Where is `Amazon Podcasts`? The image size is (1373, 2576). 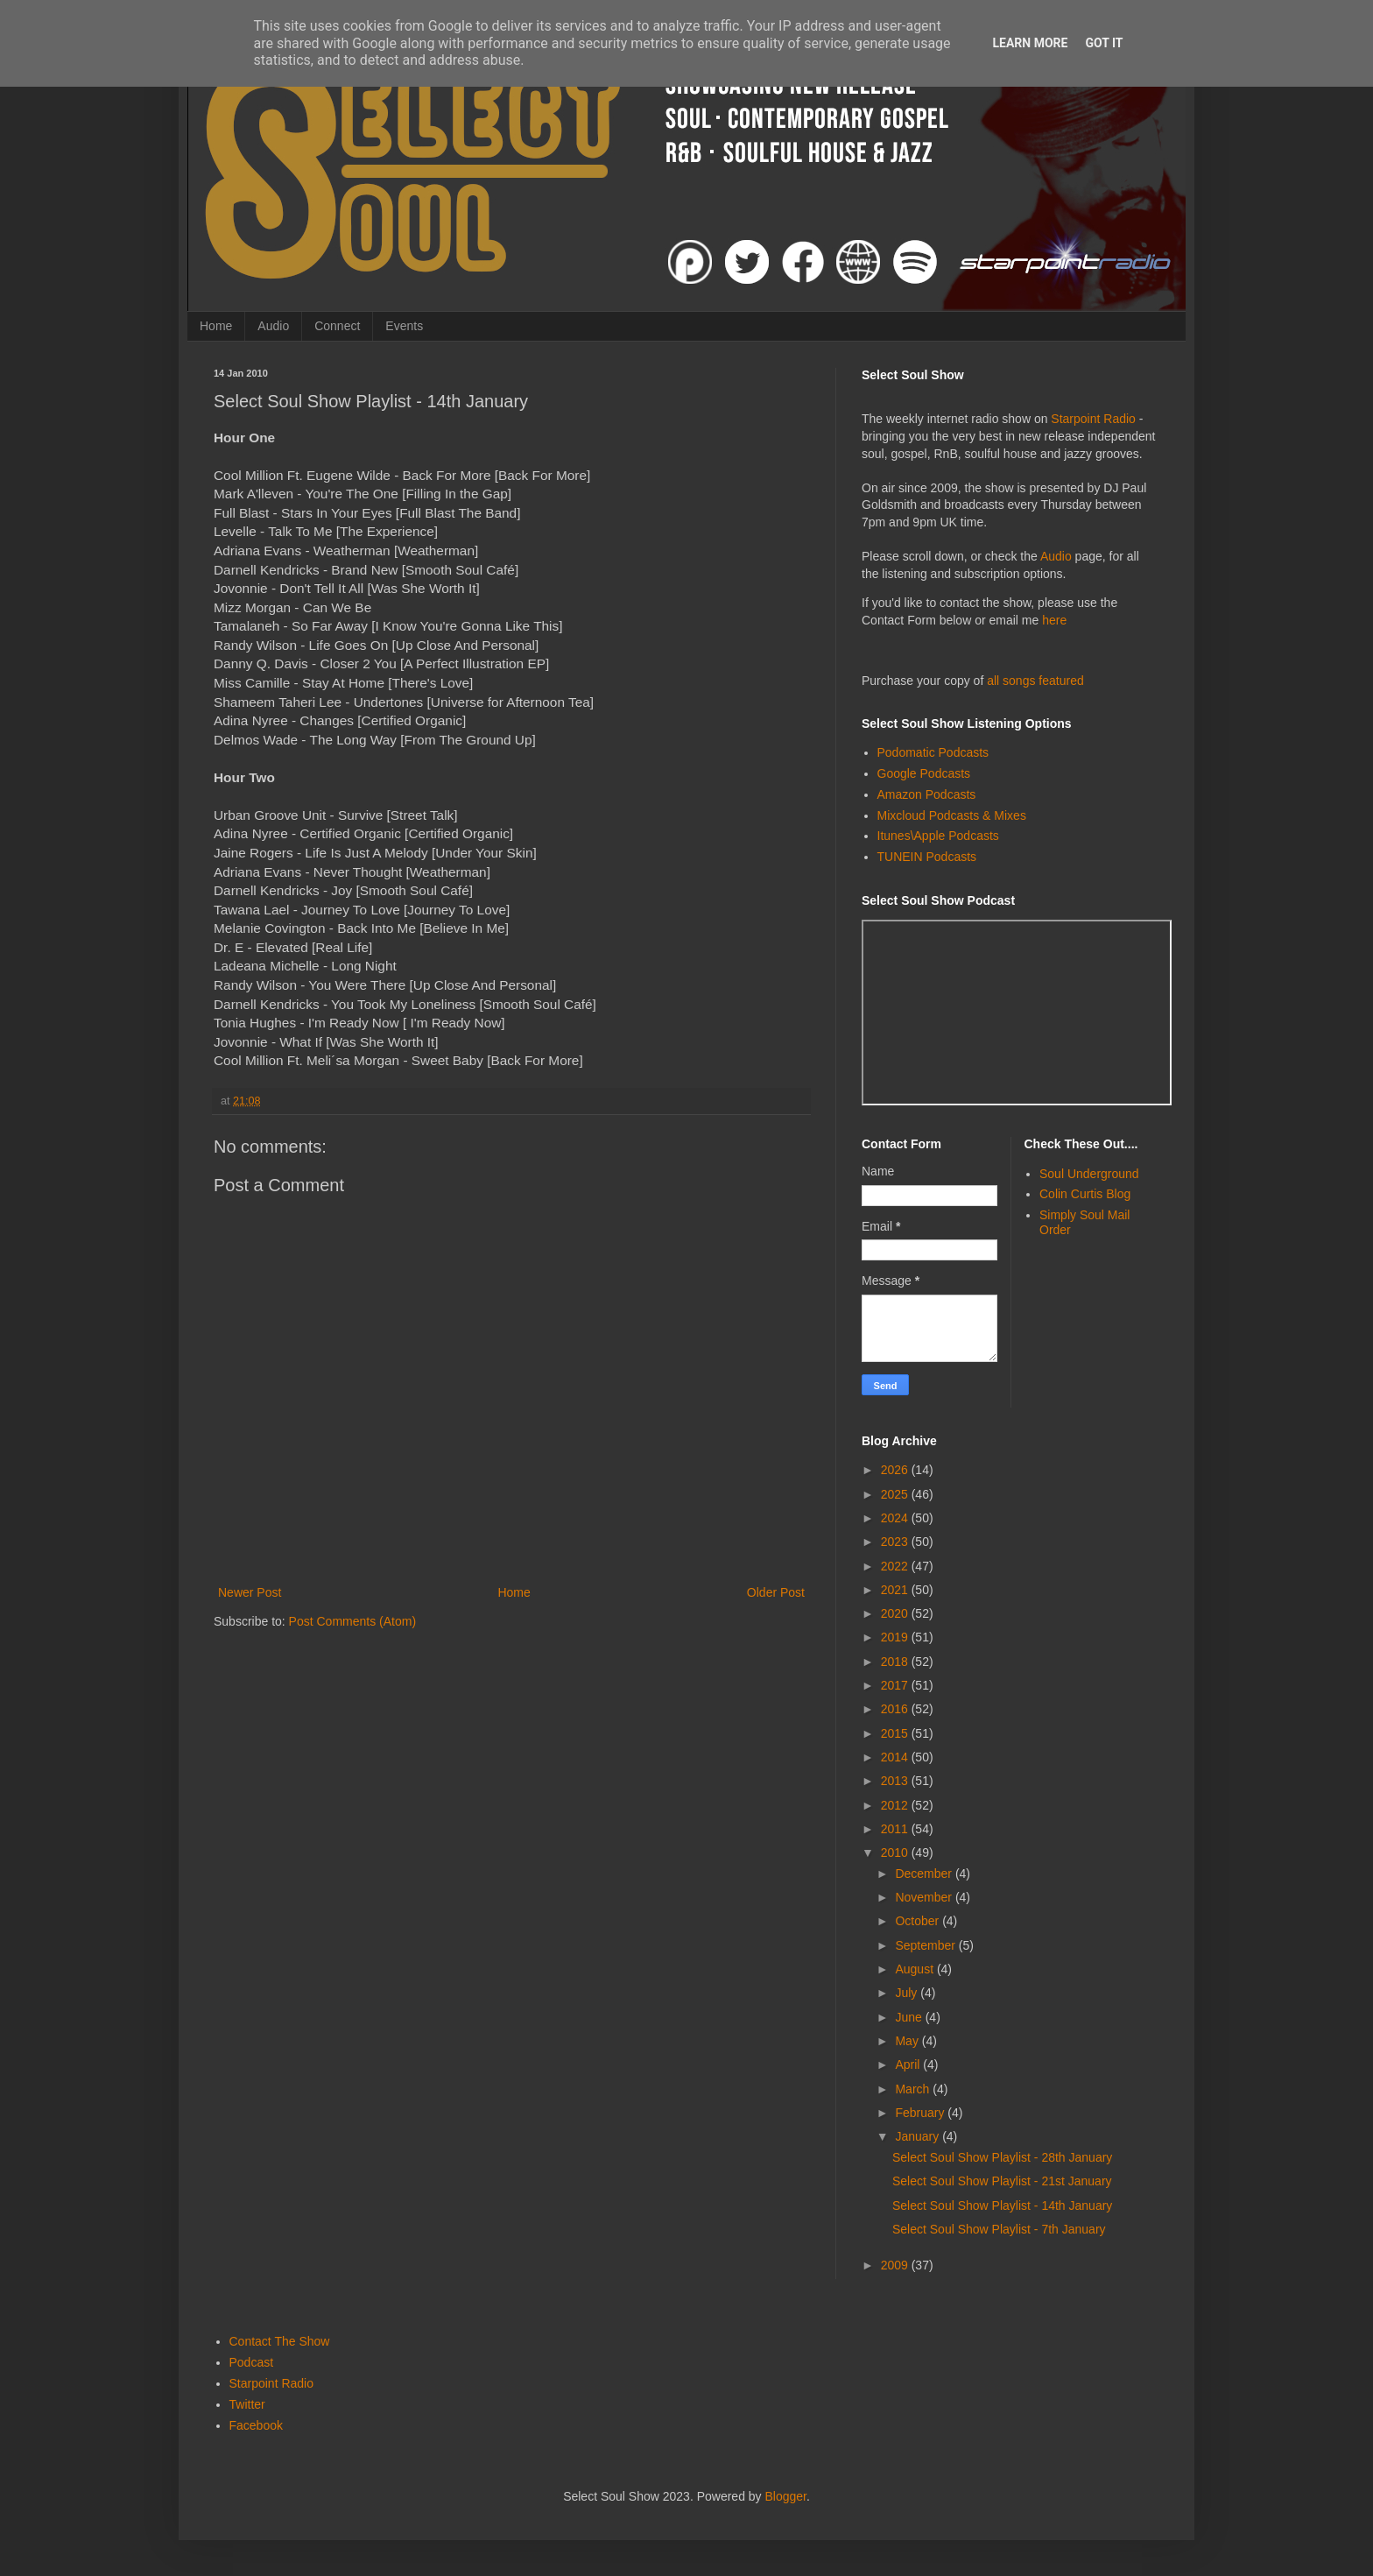
Amazon Podcasts is located at coordinates (926, 794).